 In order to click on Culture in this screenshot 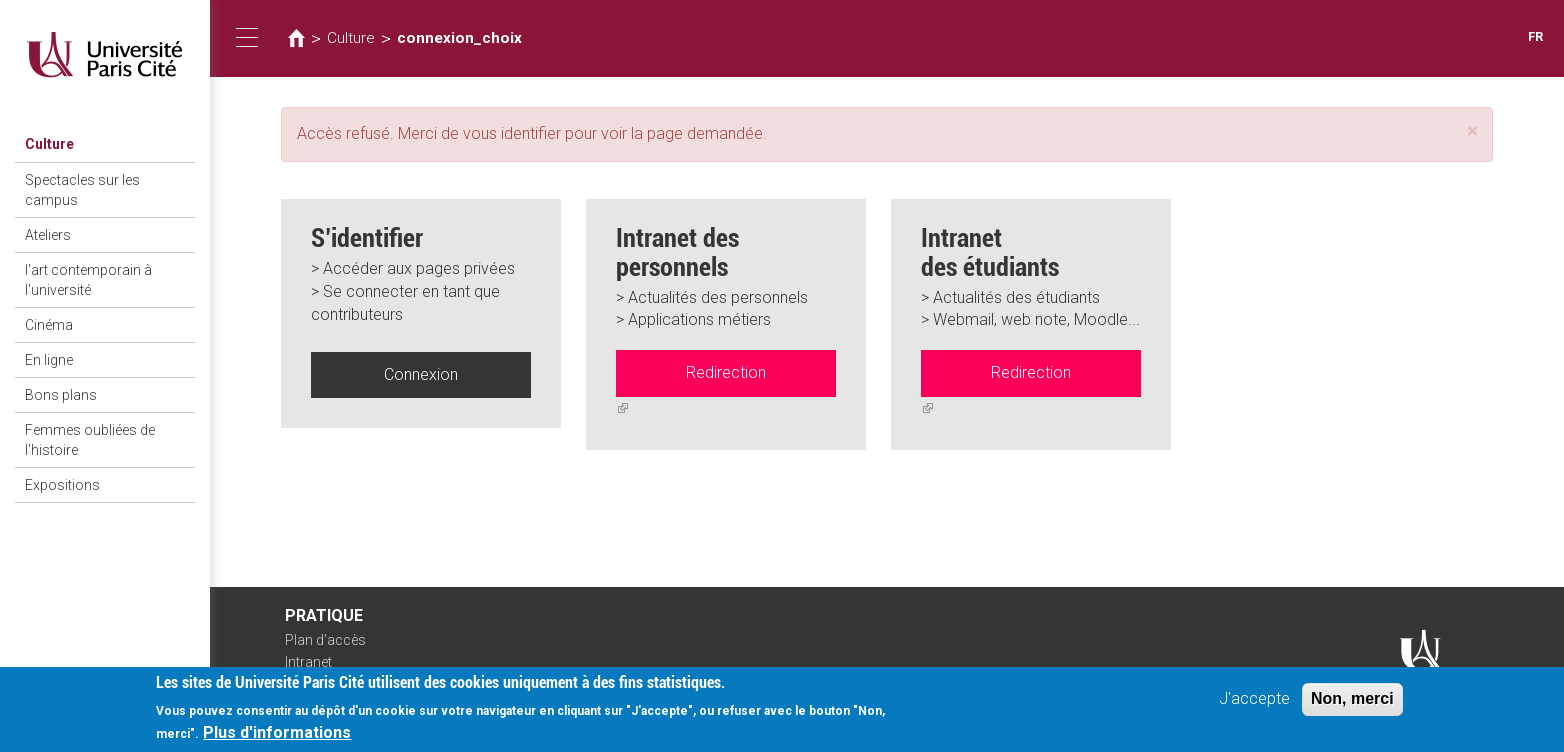, I will do `click(49, 144)`.